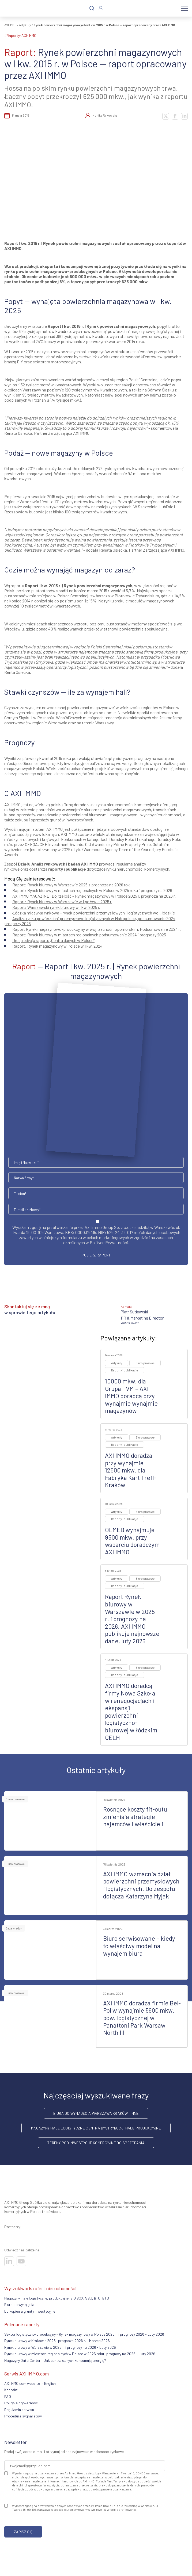 The image size is (192, 2576). What do you see at coordinates (19, 2304) in the screenshot?
I see `Biura do wynajęcia` at bounding box center [19, 2304].